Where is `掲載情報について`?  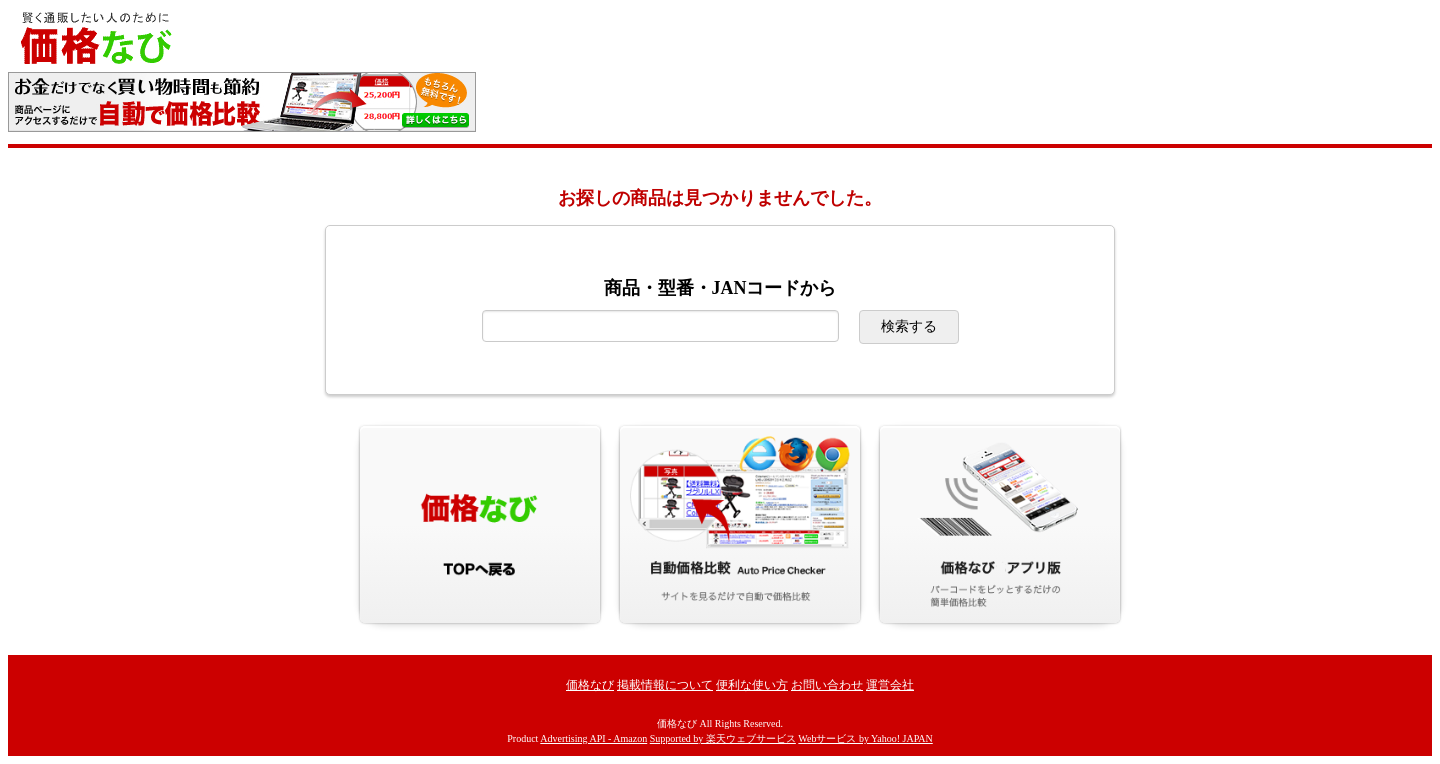 掲載情報について is located at coordinates (665, 685).